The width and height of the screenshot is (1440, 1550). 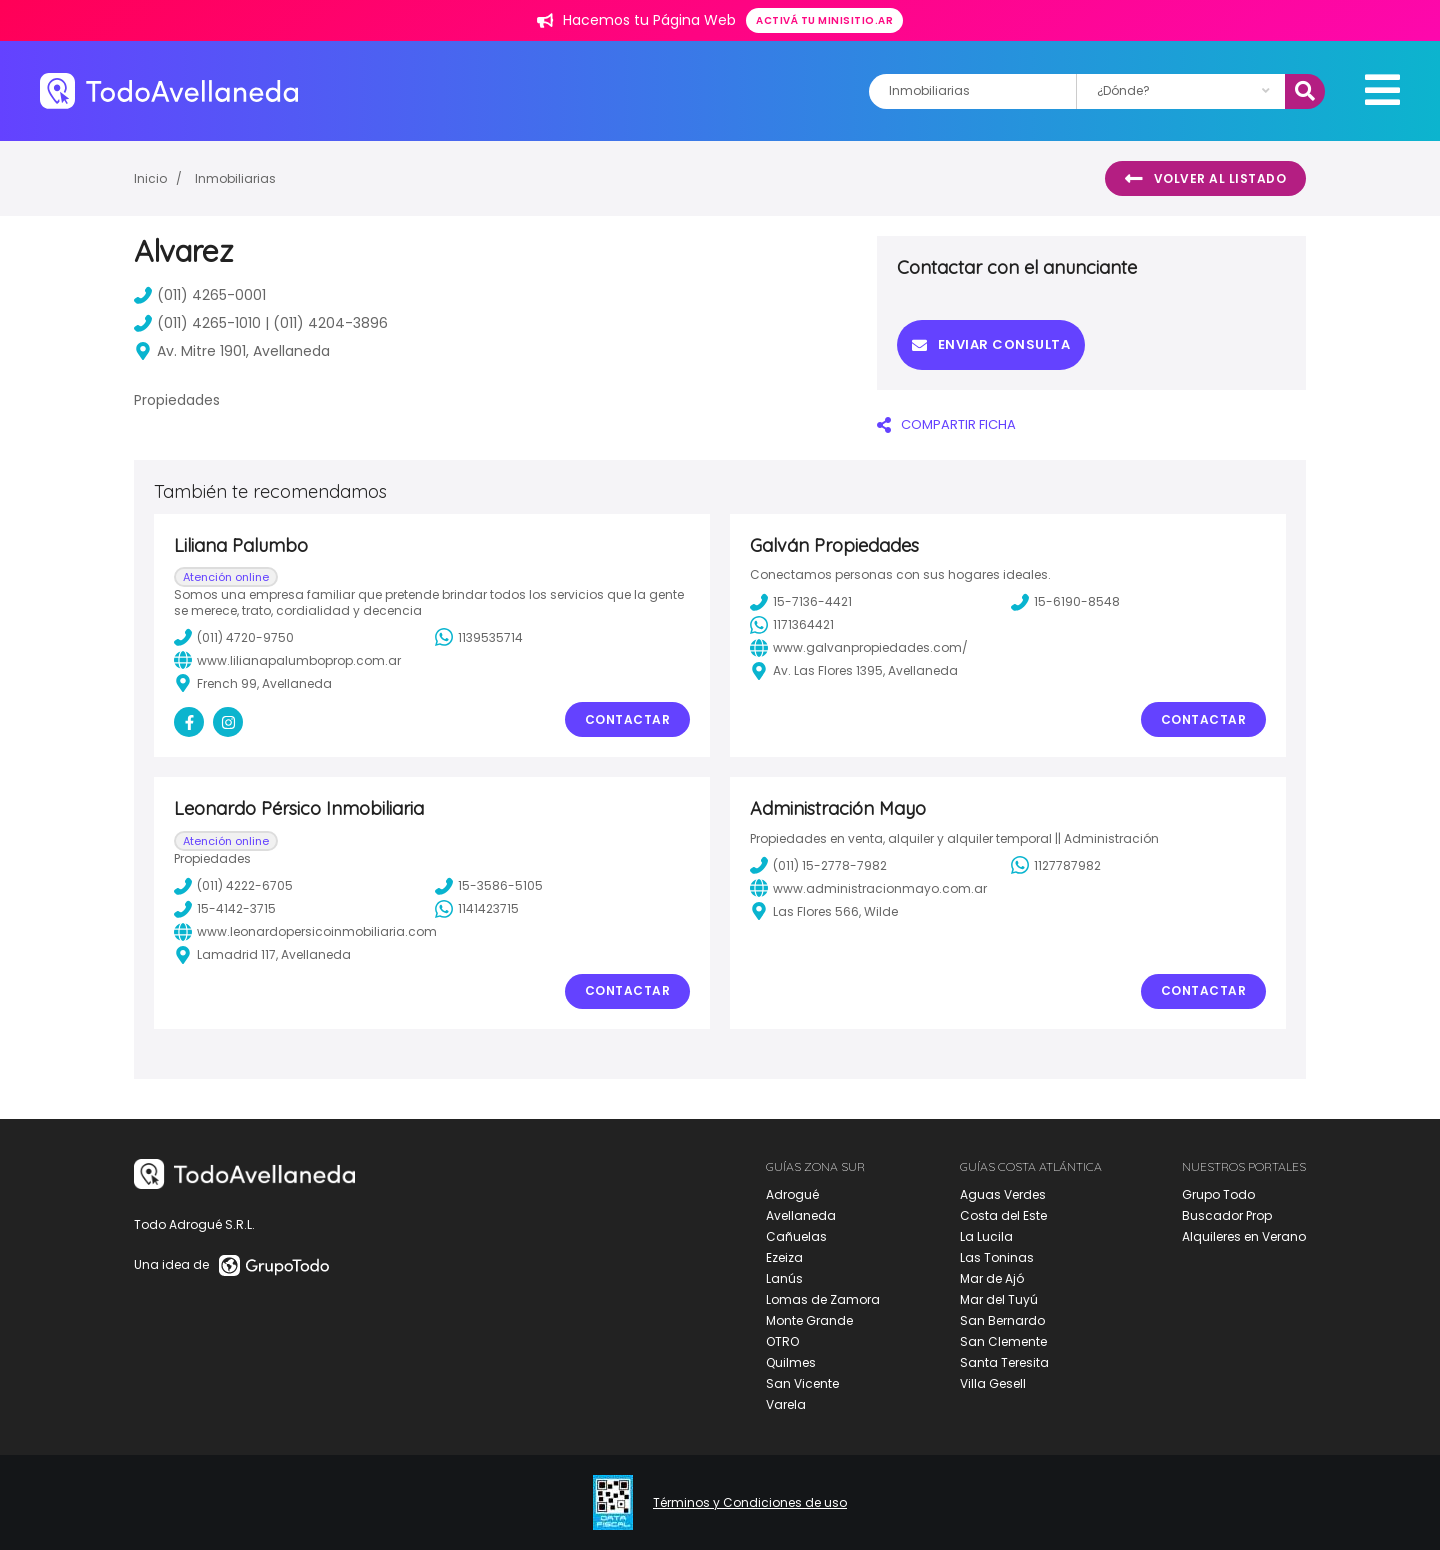 I want to click on 15-6190-8548, so click(x=1065, y=602).